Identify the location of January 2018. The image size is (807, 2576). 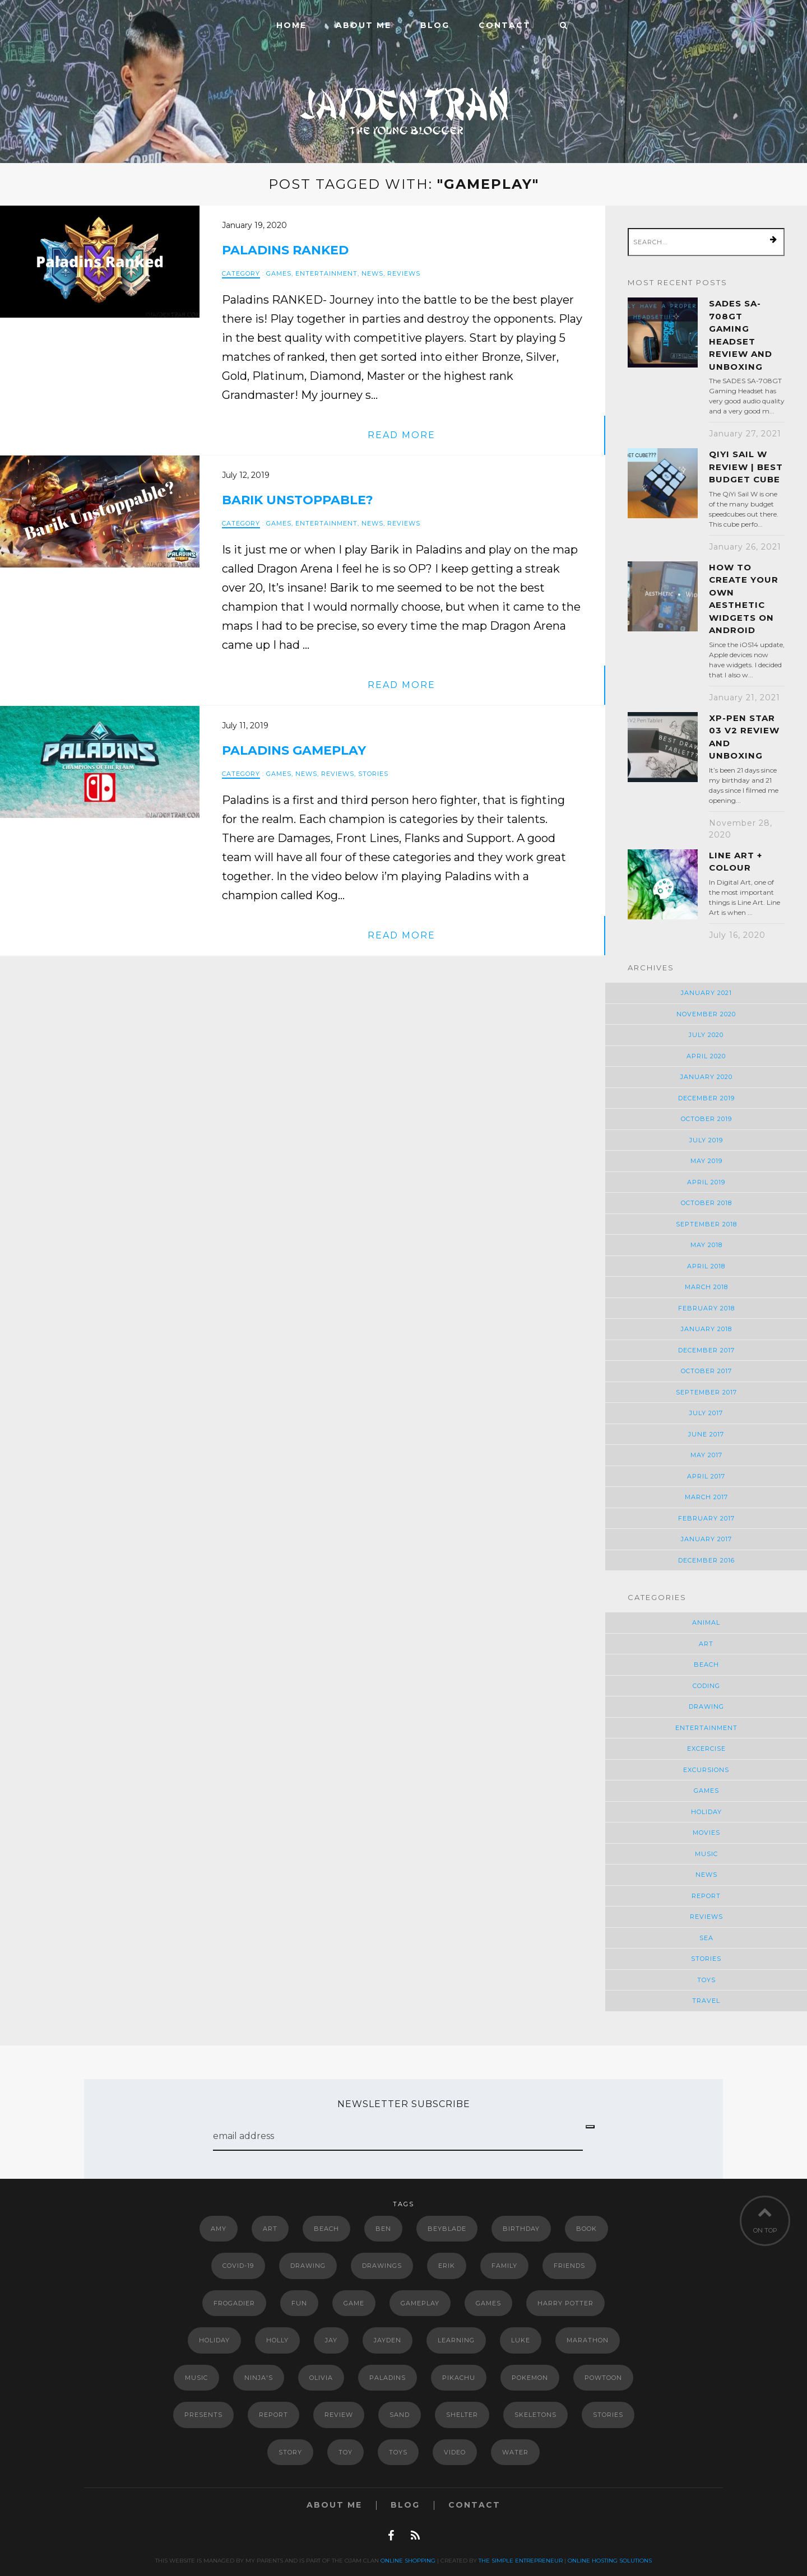
(706, 1329).